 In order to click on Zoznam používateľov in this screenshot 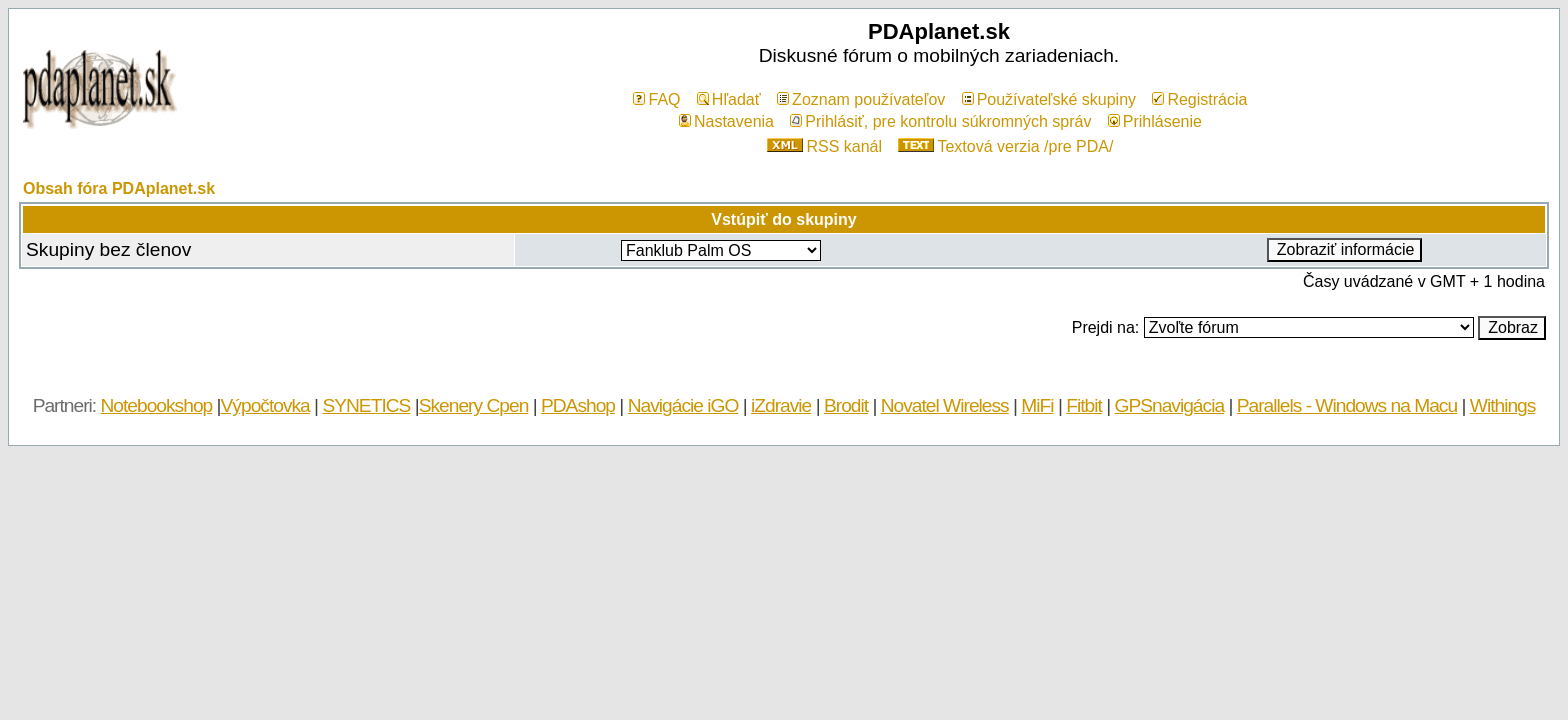, I will do `click(861, 99)`.